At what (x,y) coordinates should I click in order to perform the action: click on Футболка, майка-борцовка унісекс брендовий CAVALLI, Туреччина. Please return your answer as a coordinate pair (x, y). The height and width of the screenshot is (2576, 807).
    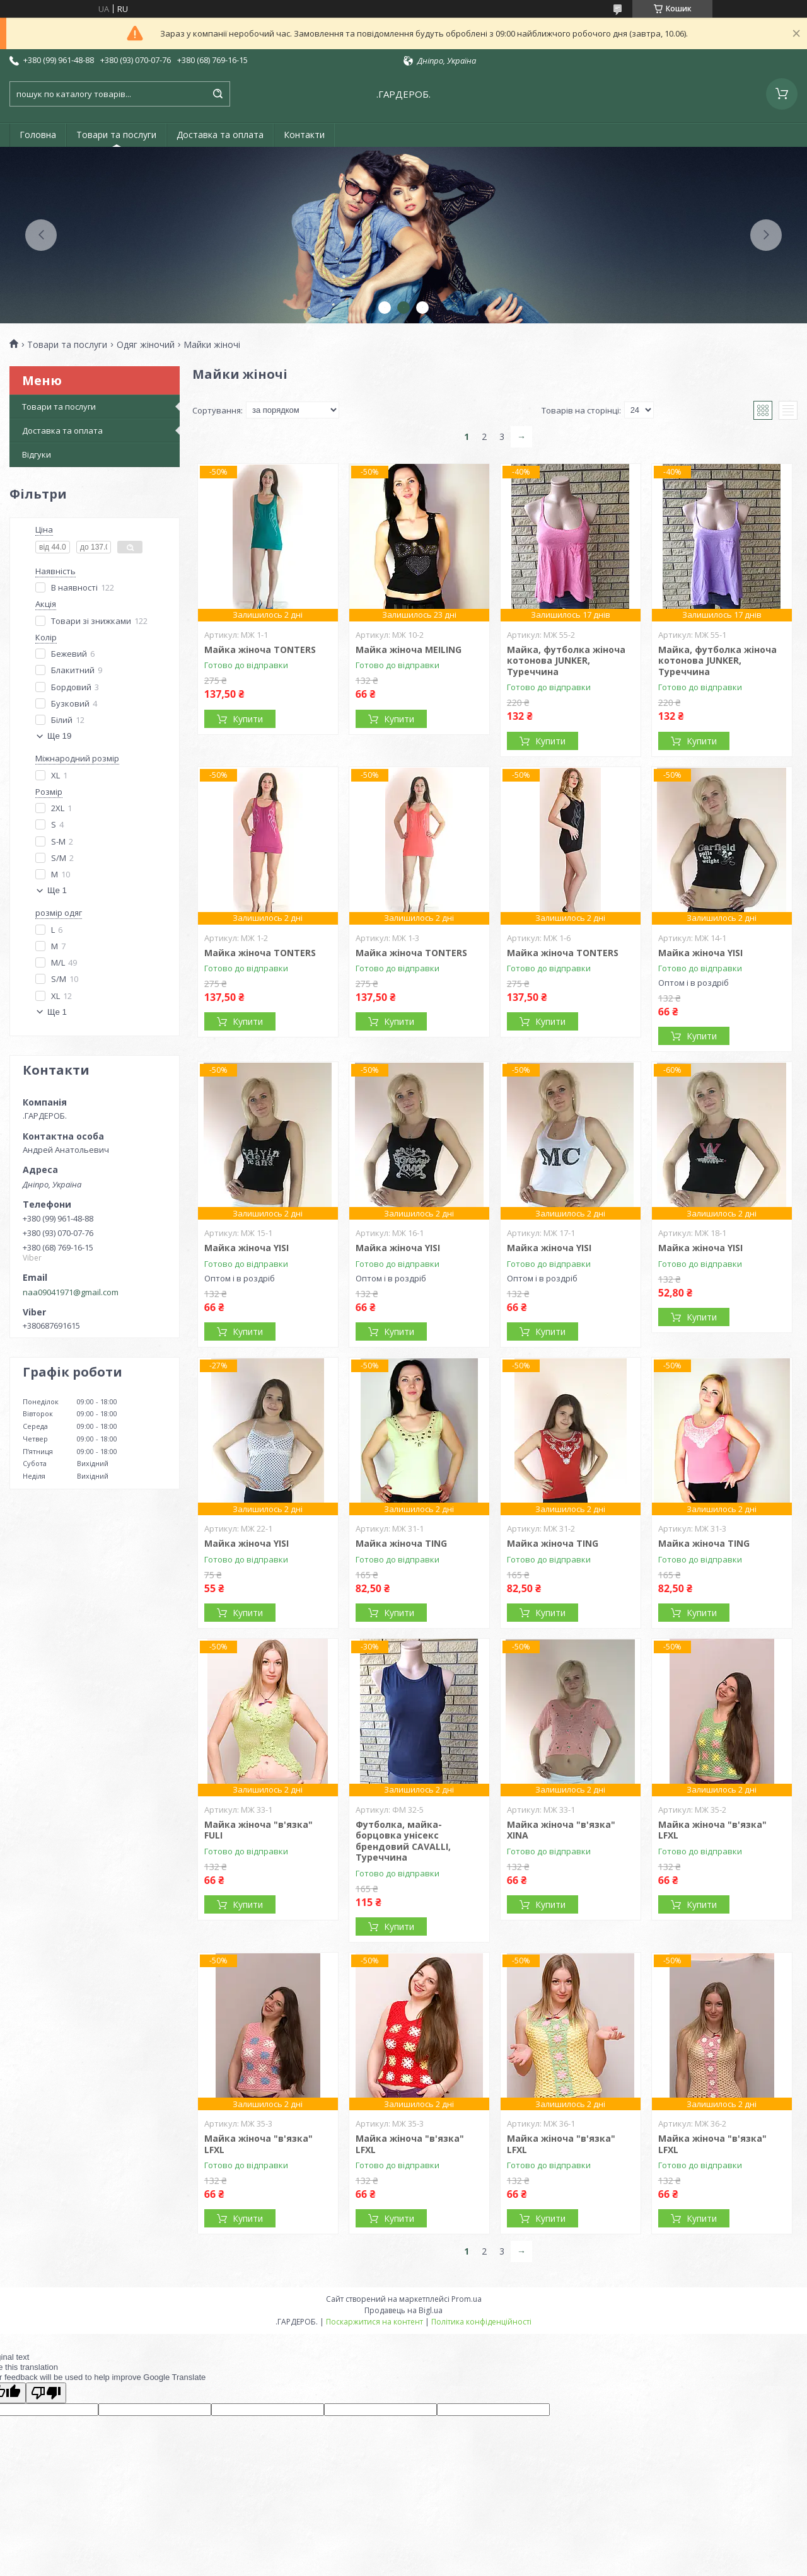
    Looking at the image, I should click on (403, 1841).